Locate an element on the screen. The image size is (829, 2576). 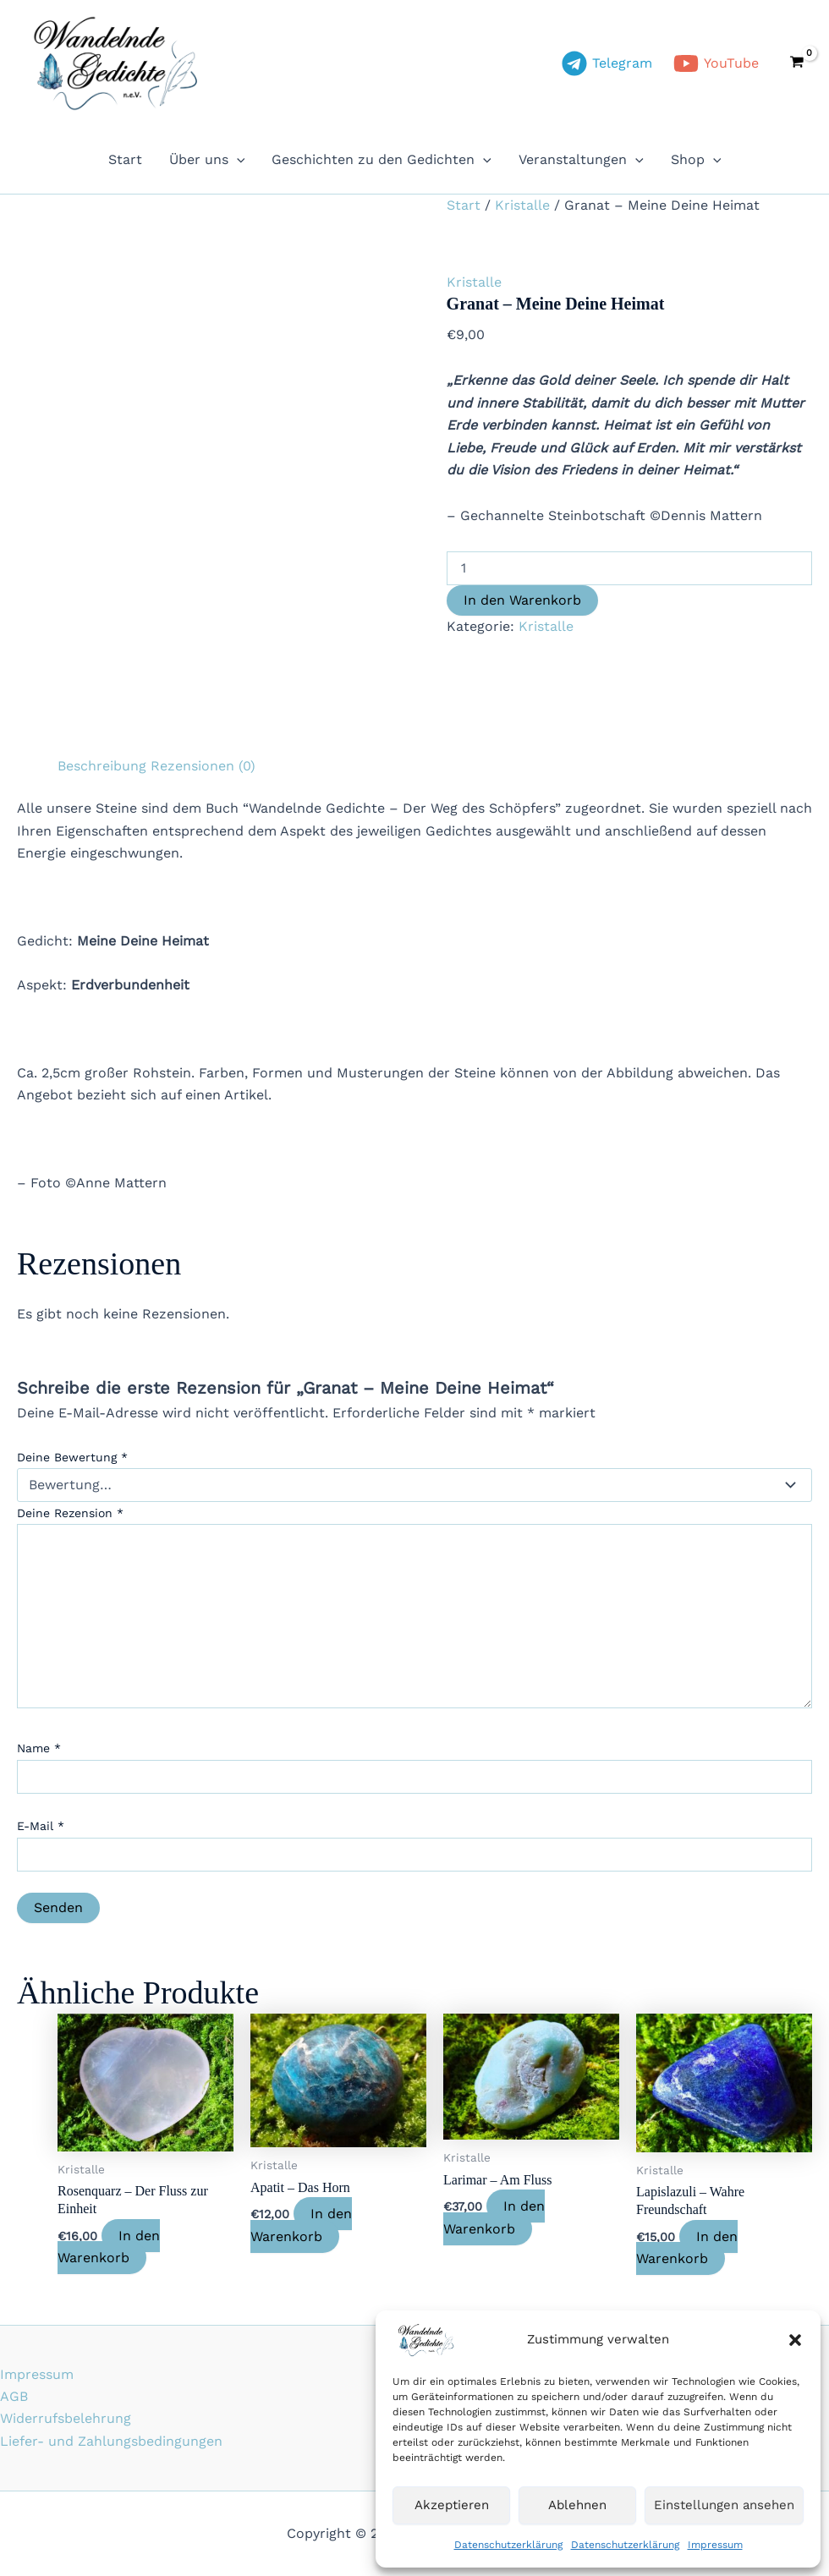
Kristalle is located at coordinates (522, 205).